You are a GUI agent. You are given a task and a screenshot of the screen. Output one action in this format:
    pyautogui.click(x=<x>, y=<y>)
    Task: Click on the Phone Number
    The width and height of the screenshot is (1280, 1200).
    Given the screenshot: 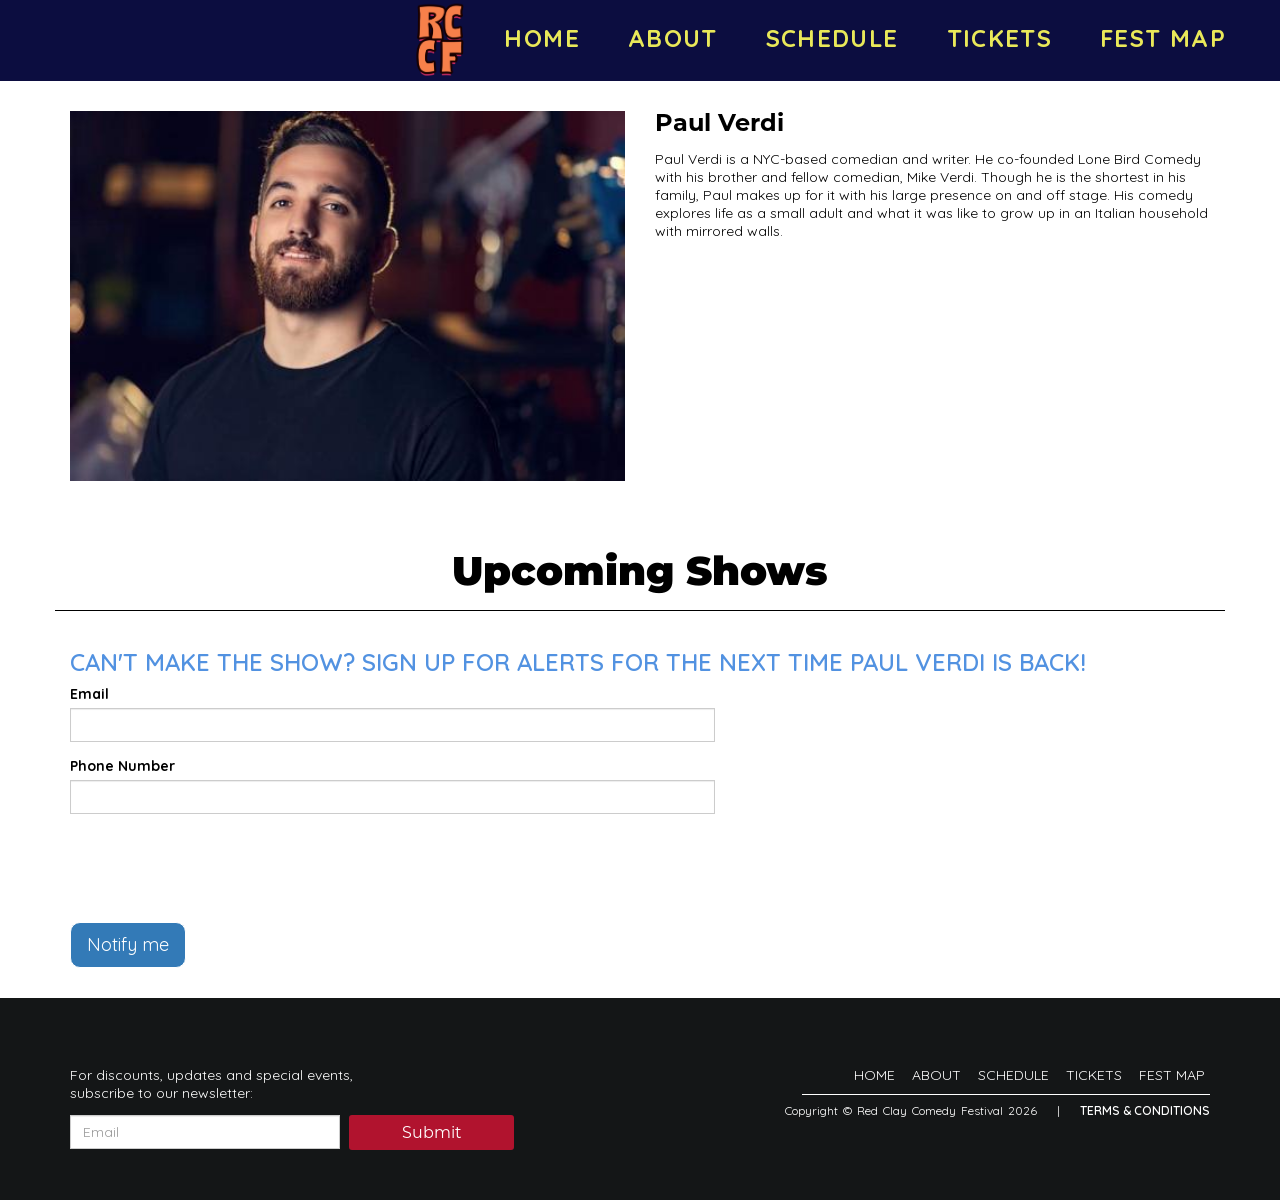 What is the action you would take?
    pyautogui.click(x=122, y=766)
    